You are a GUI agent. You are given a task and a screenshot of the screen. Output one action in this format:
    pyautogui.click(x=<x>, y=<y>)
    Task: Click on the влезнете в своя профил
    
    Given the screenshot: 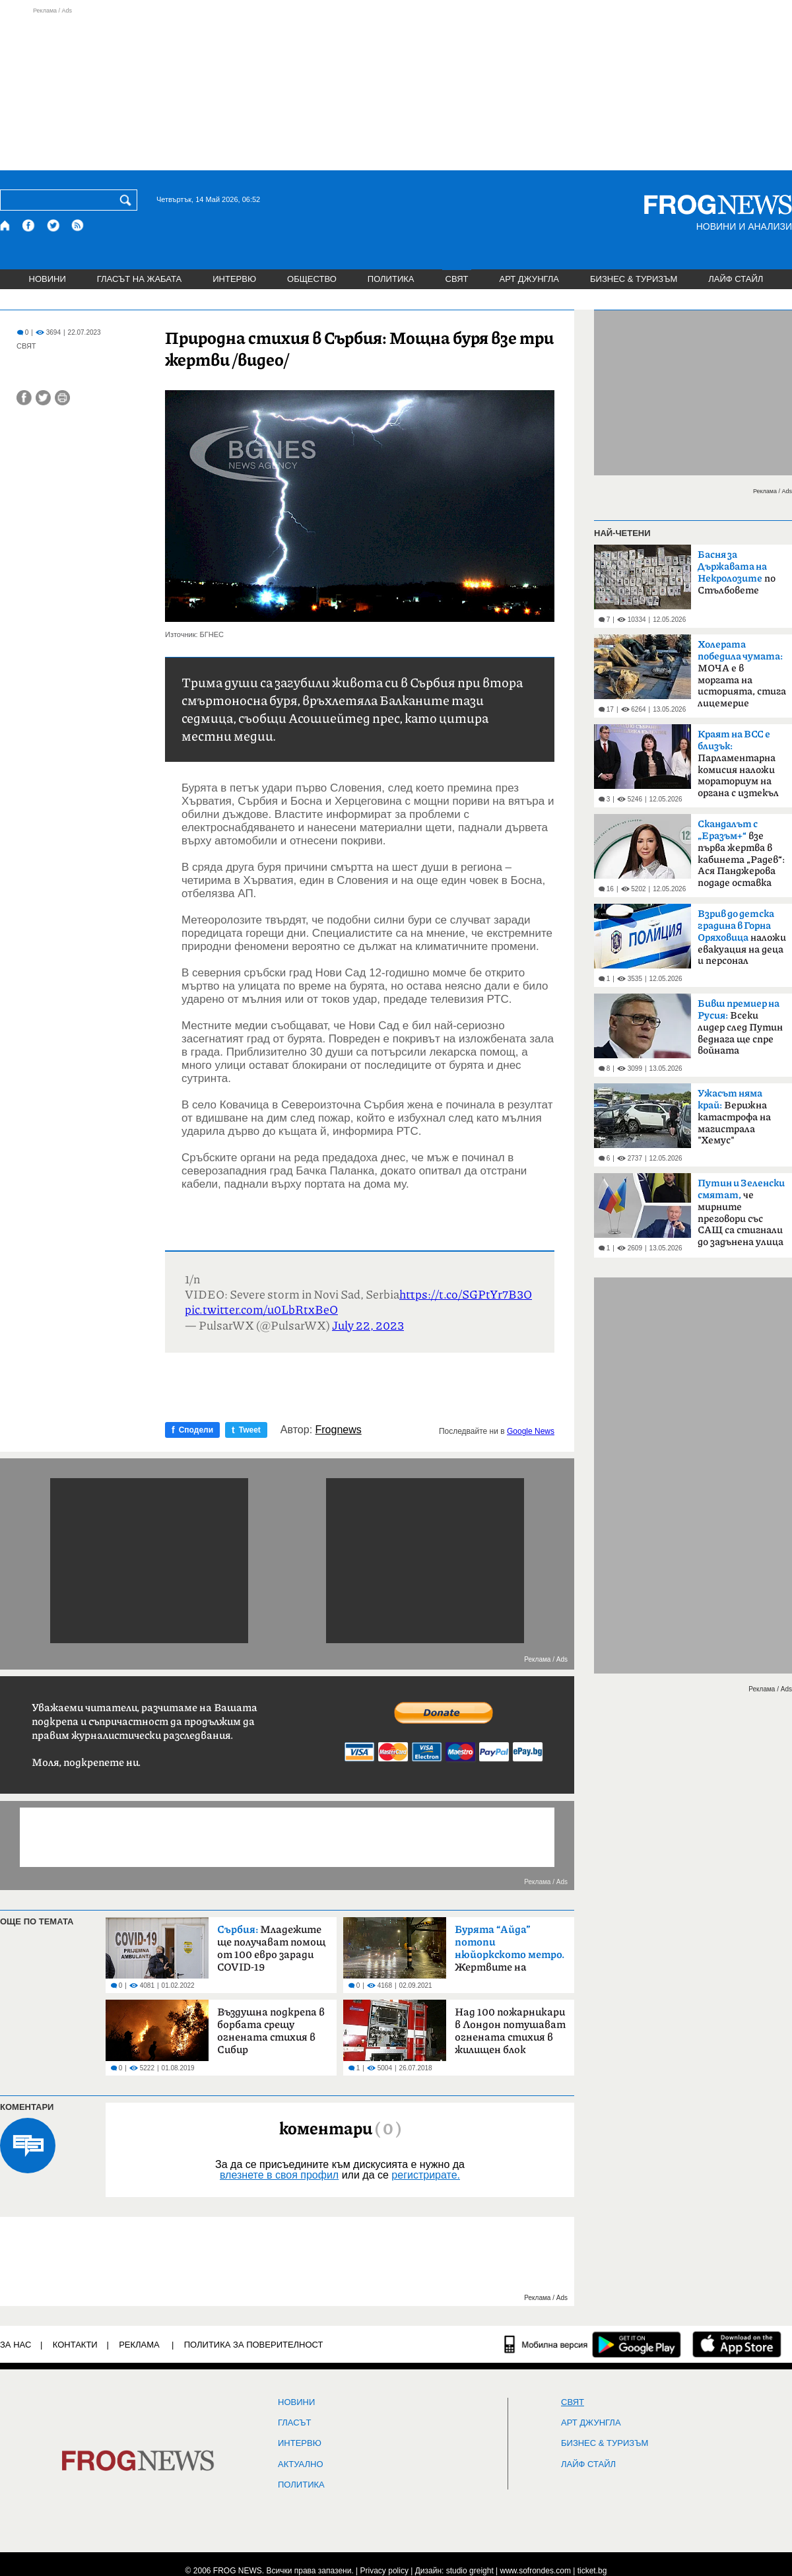 What is the action you would take?
    pyautogui.click(x=279, y=2175)
    